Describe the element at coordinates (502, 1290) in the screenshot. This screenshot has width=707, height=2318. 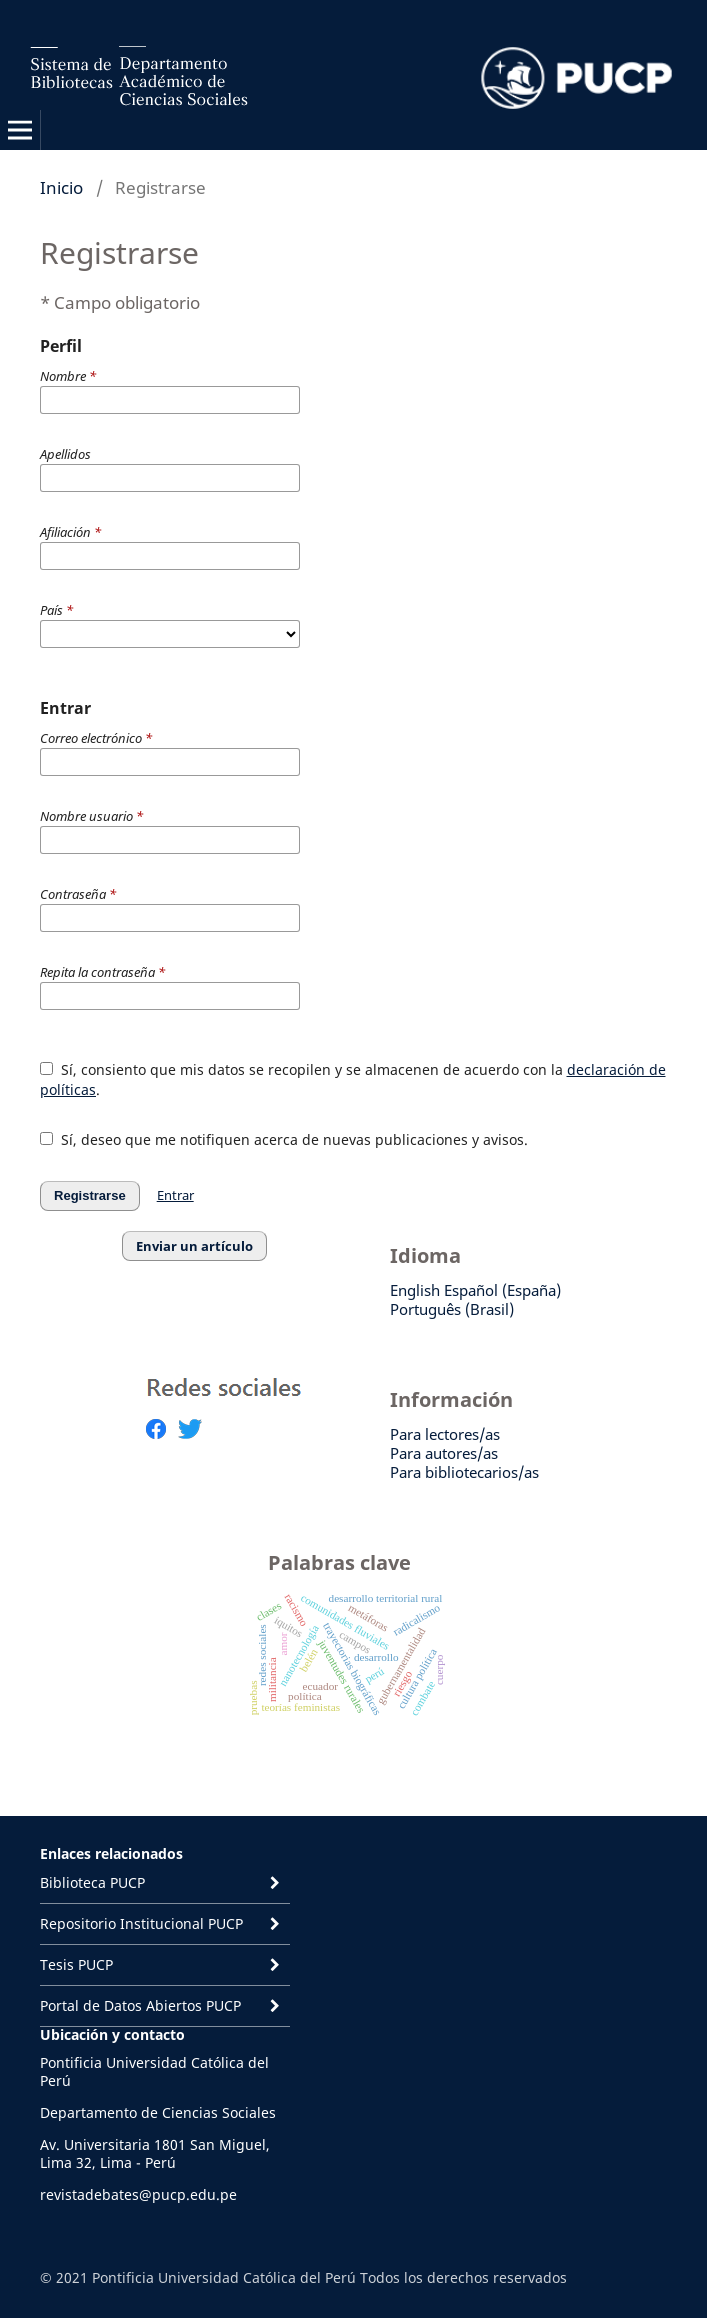
I see `Español (España)` at that location.